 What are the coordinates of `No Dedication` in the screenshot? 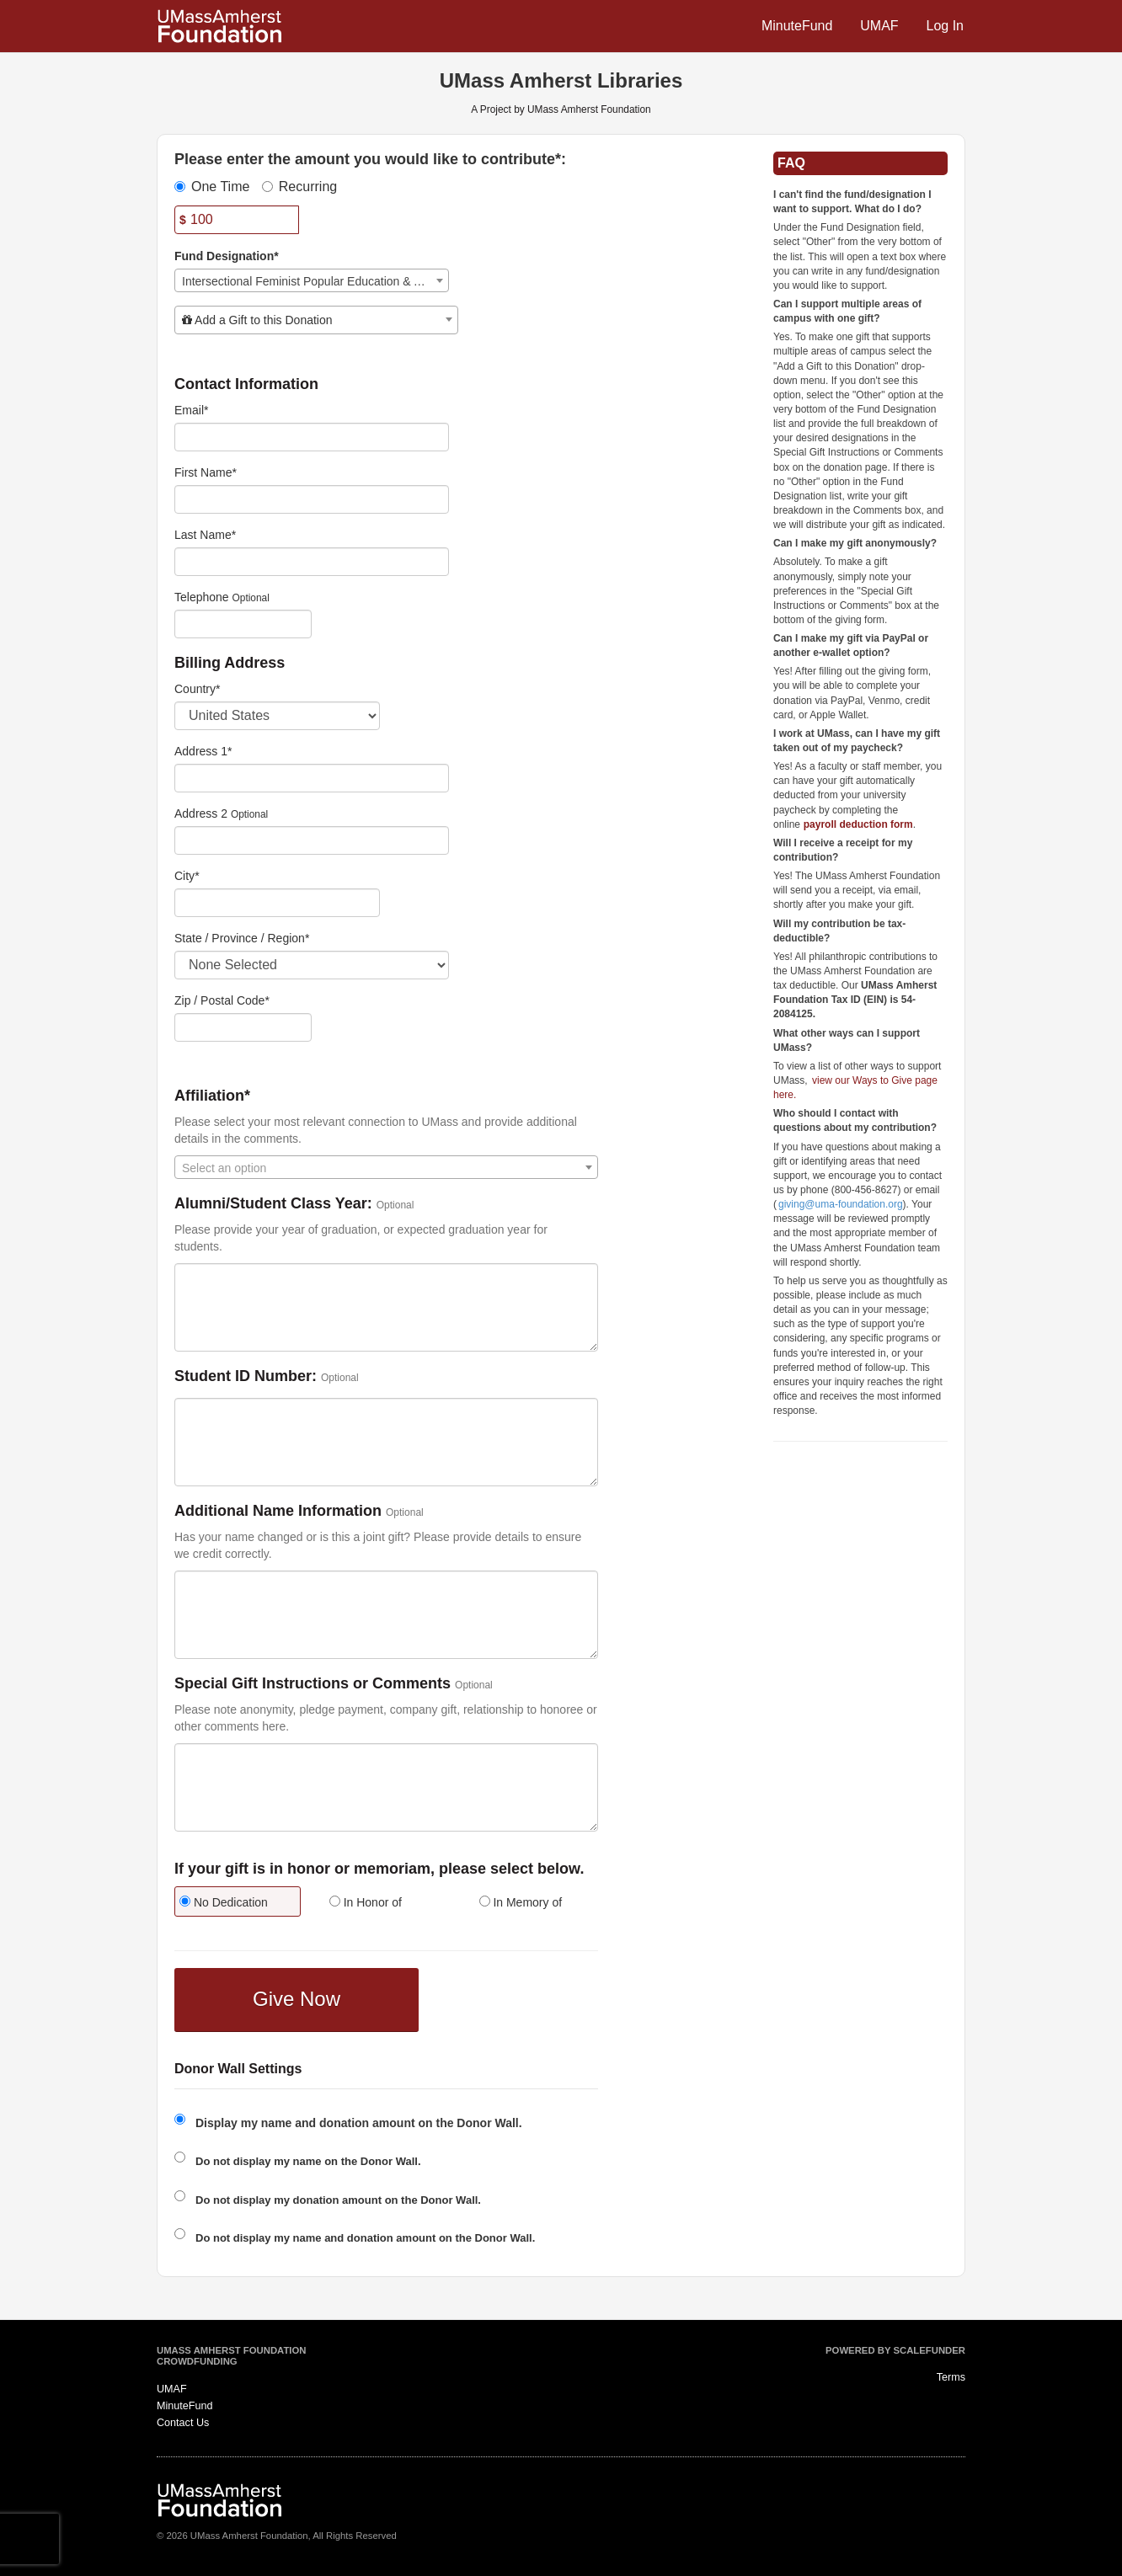 It's located at (223, 1902).